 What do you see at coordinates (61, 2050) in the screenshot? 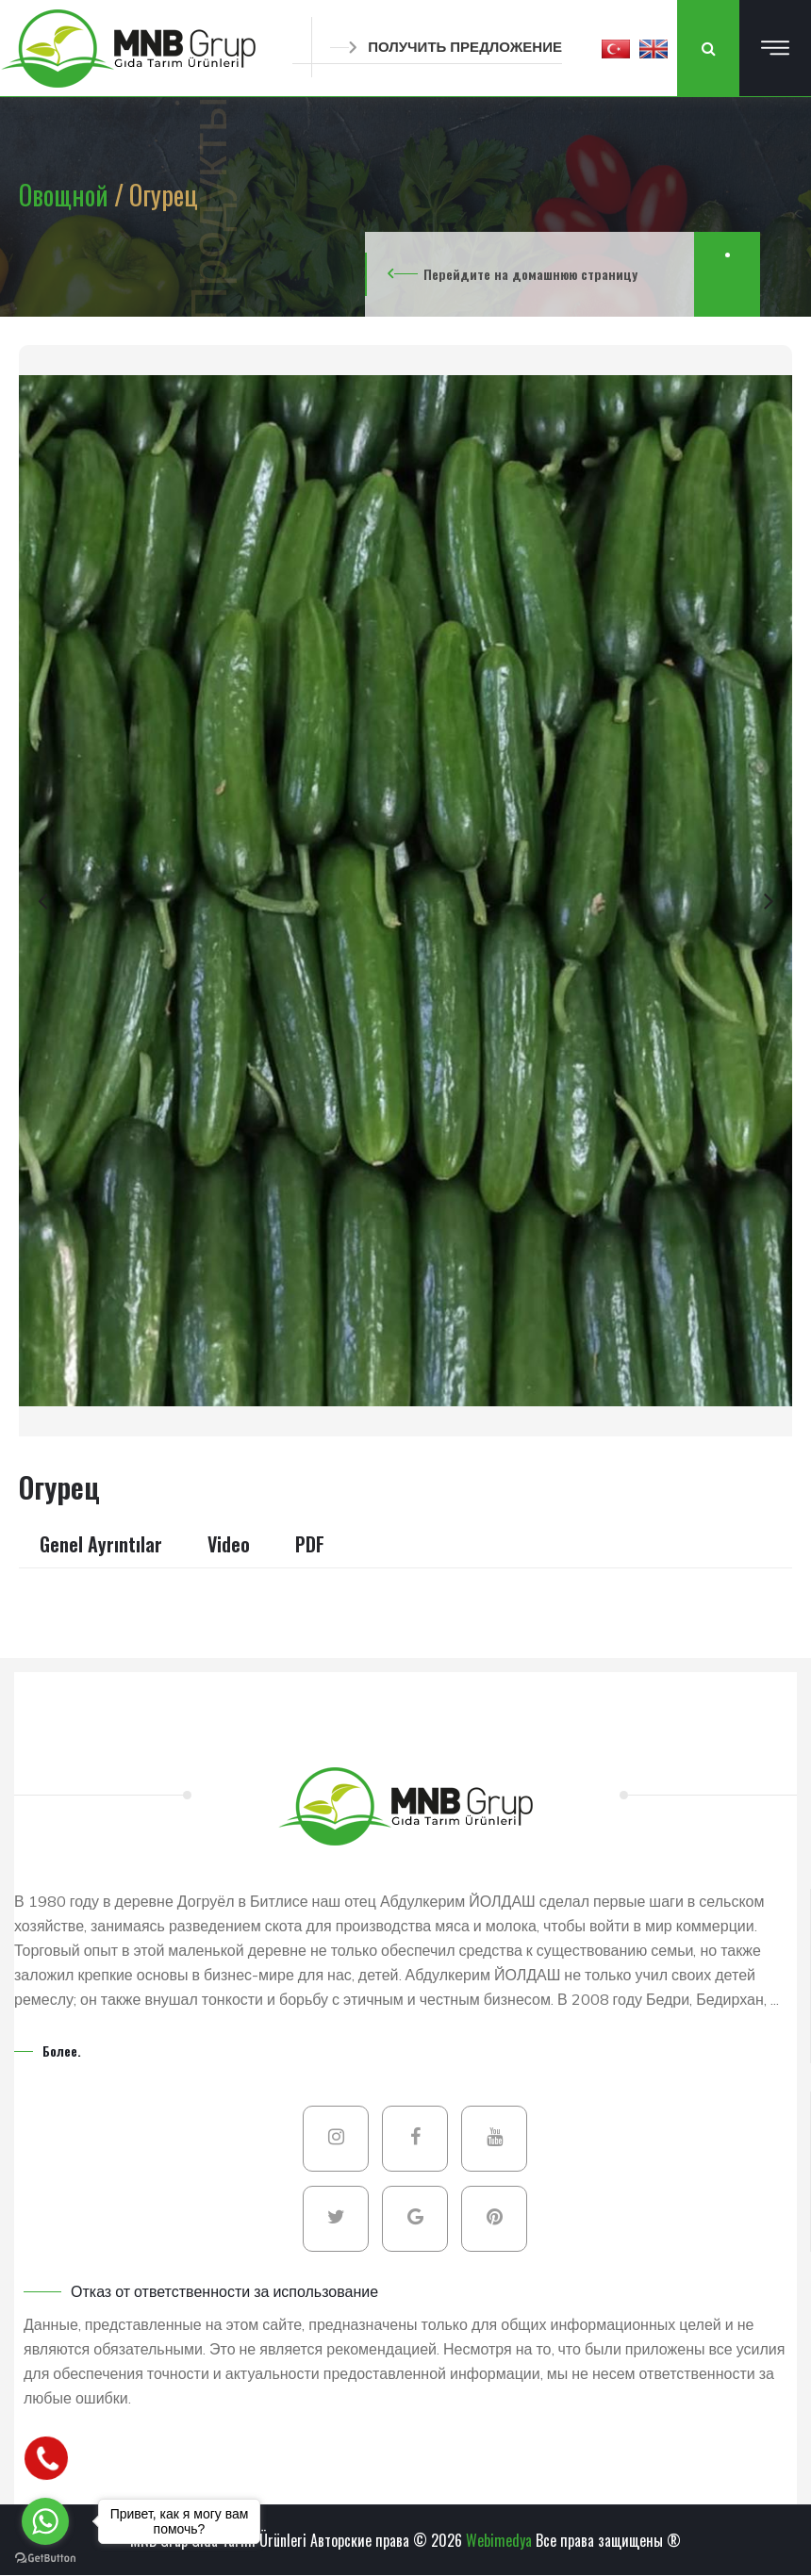
I see `Более.` at bounding box center [61, 2050].